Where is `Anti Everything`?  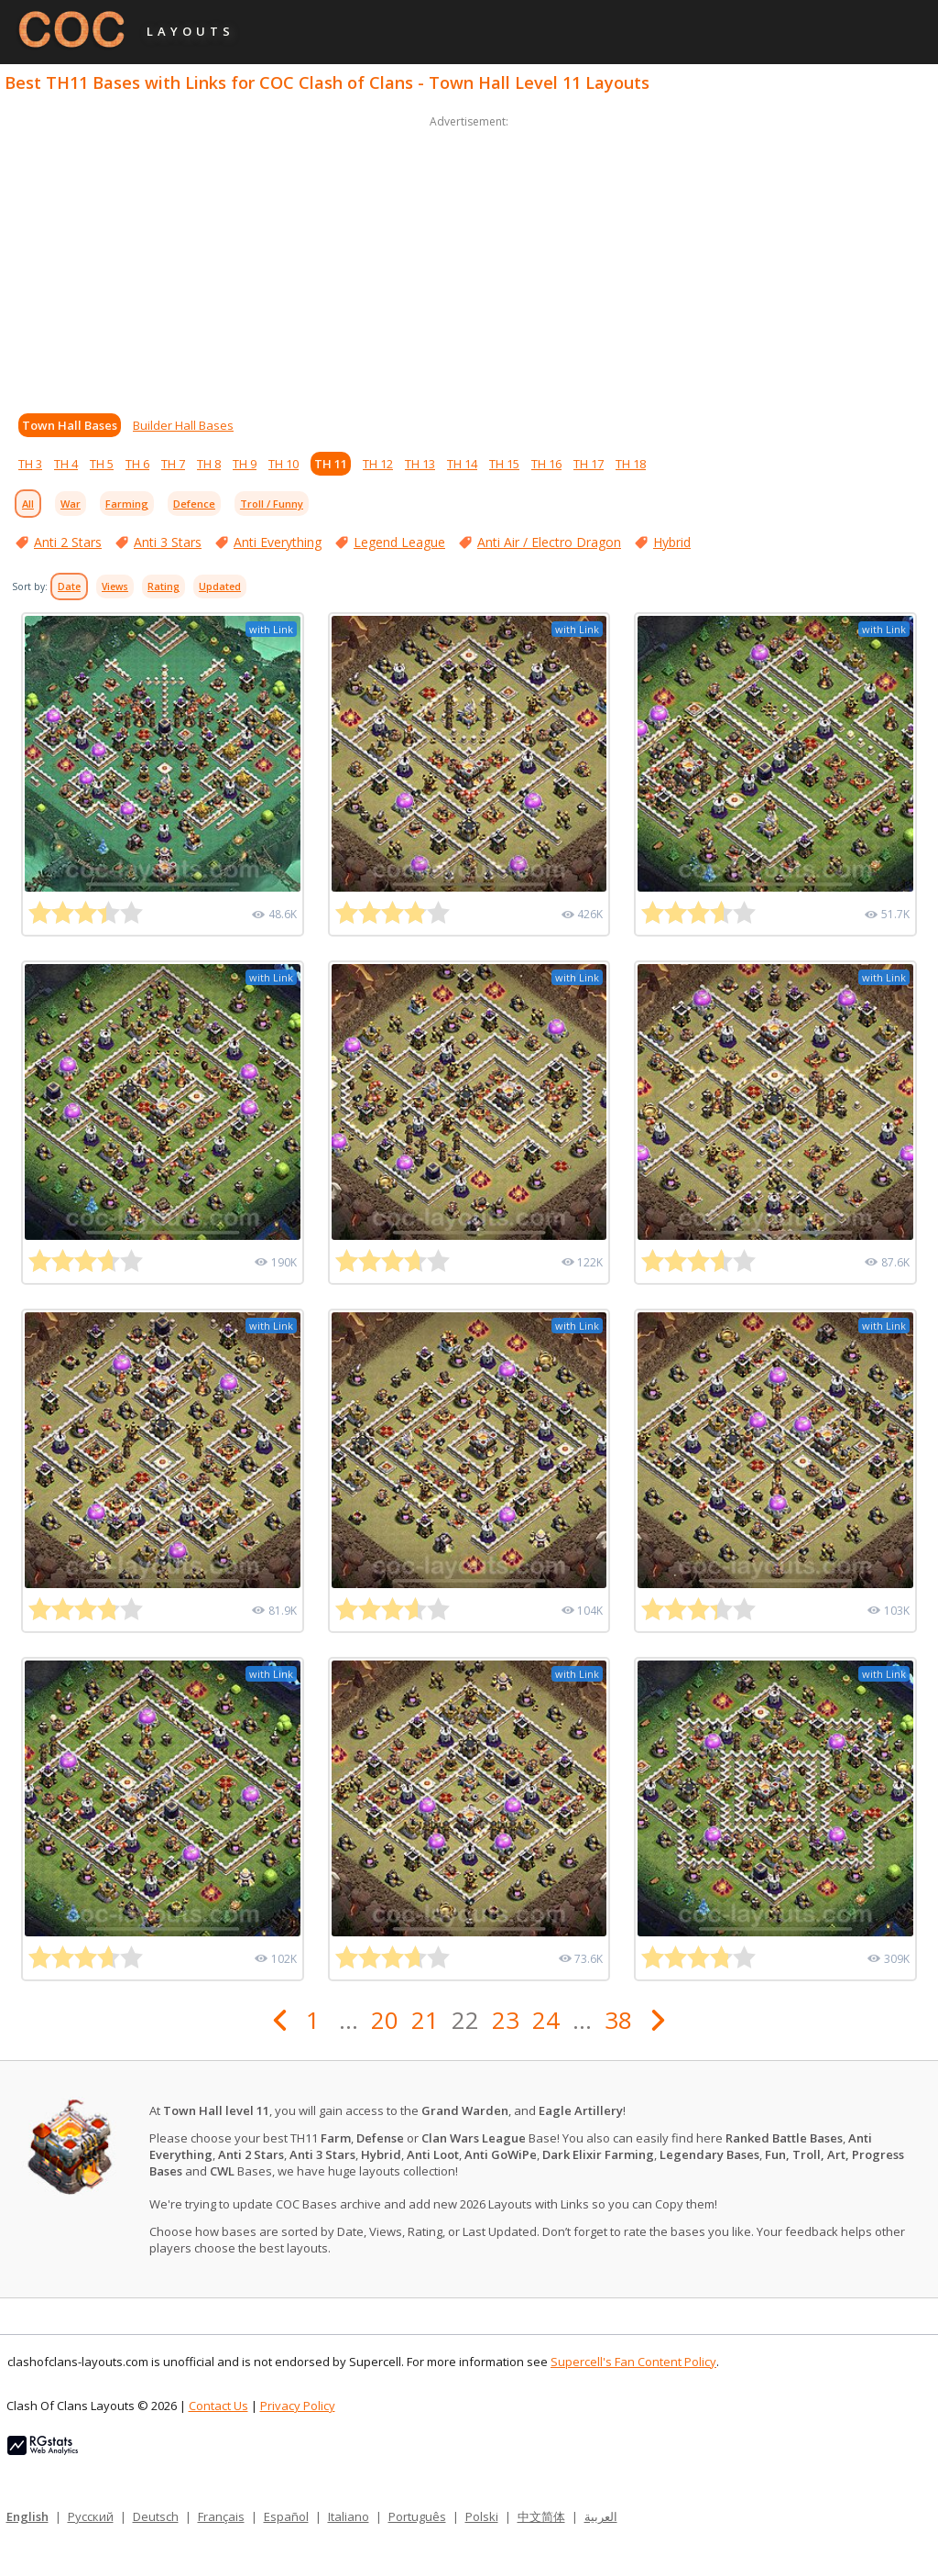 Anti Everything is located at coordinates (278, 542).